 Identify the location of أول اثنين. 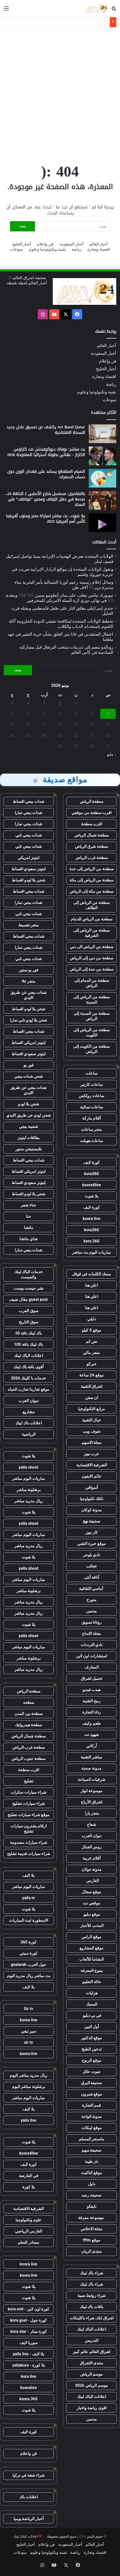
(91, 2026).